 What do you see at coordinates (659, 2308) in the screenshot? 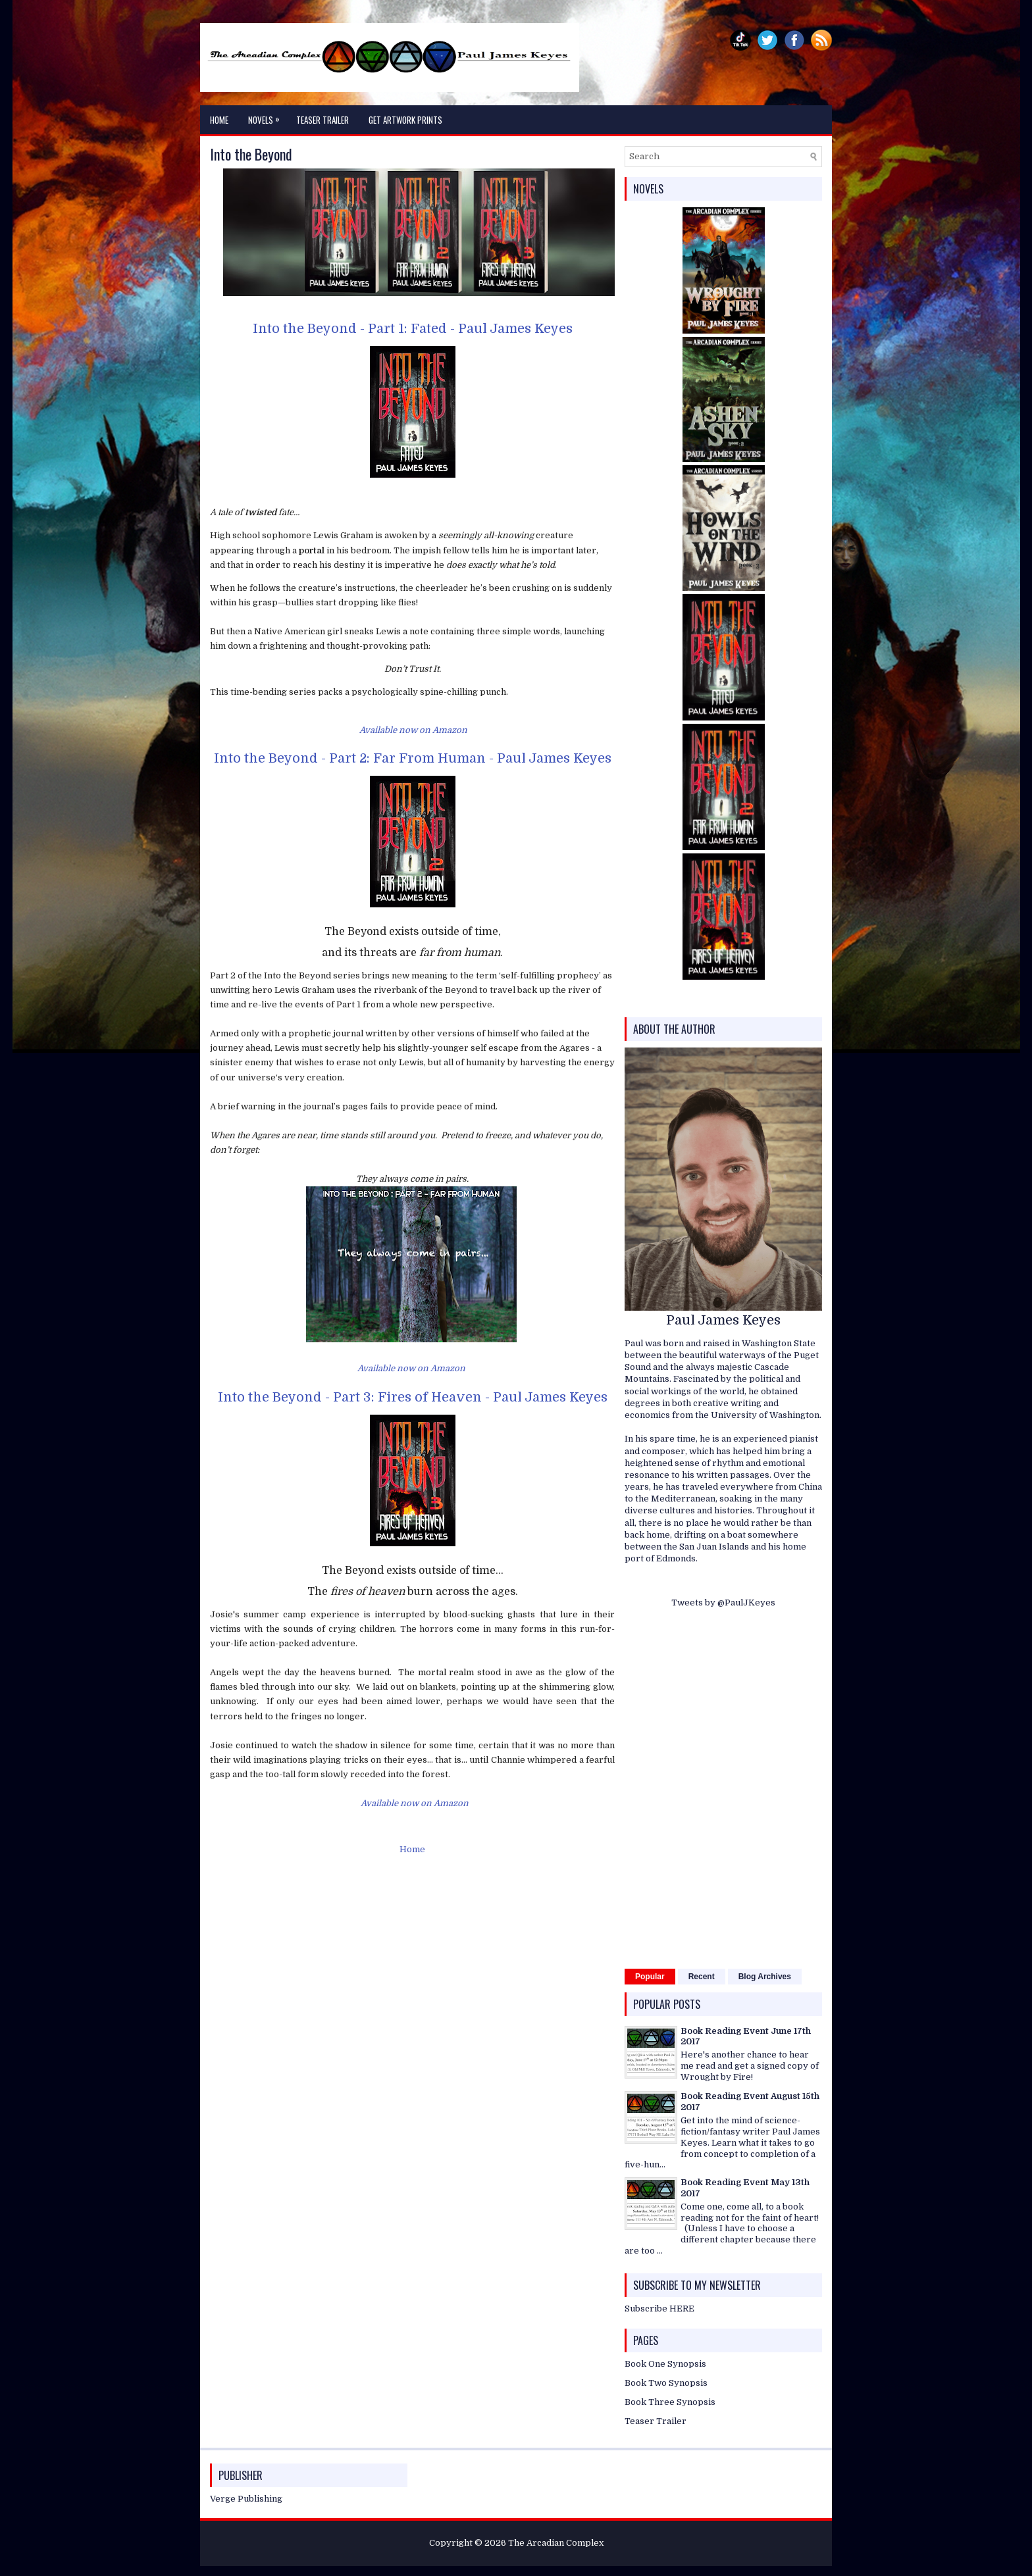
I see `Subscribe HERE` at bounding box center [659, 2308].